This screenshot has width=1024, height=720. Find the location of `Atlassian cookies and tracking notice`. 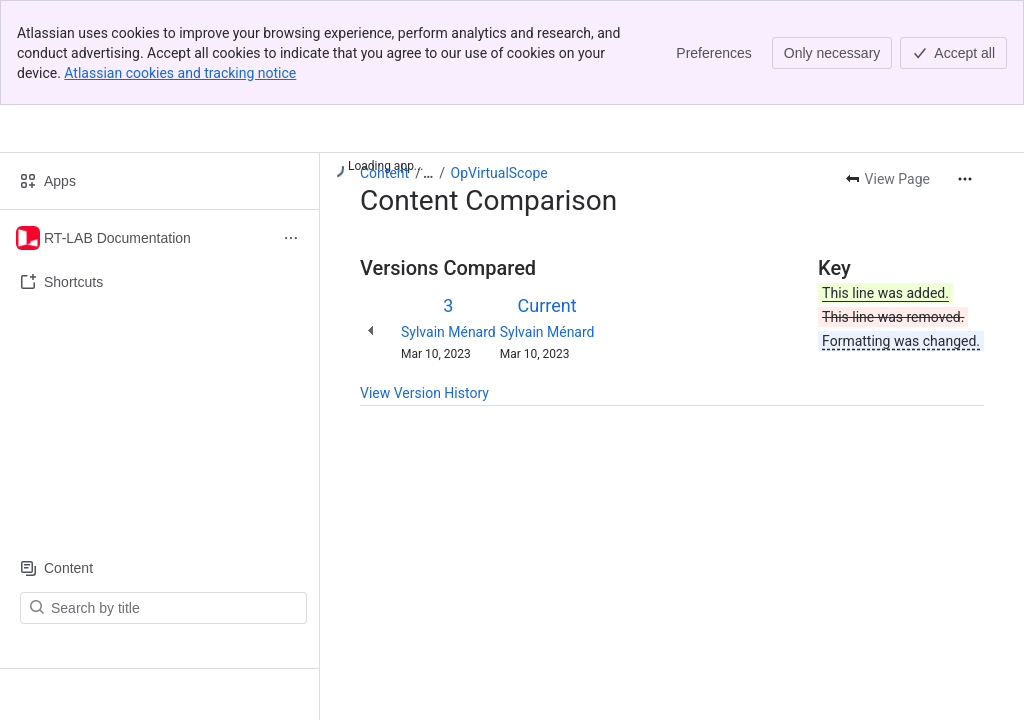

Atlassian cookies and tracking notice is located at coordinates (180, 73).